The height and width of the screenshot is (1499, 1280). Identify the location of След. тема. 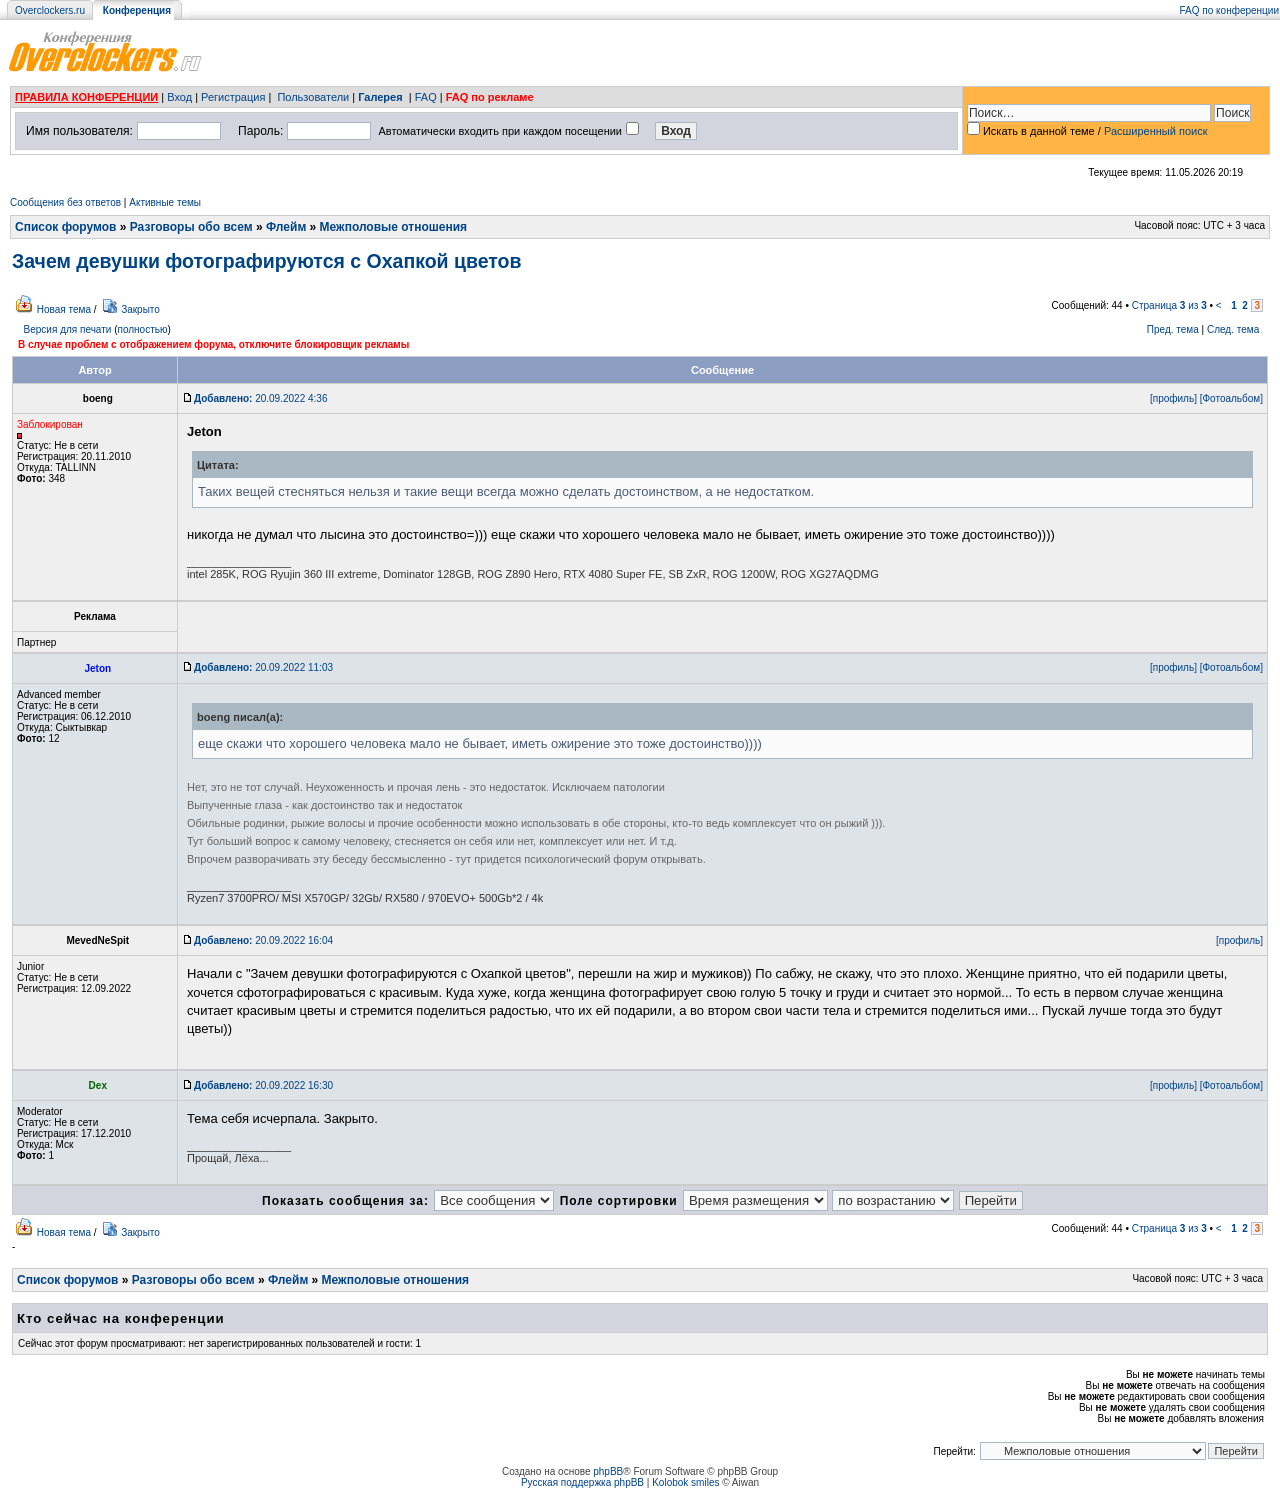
(1233, 329).